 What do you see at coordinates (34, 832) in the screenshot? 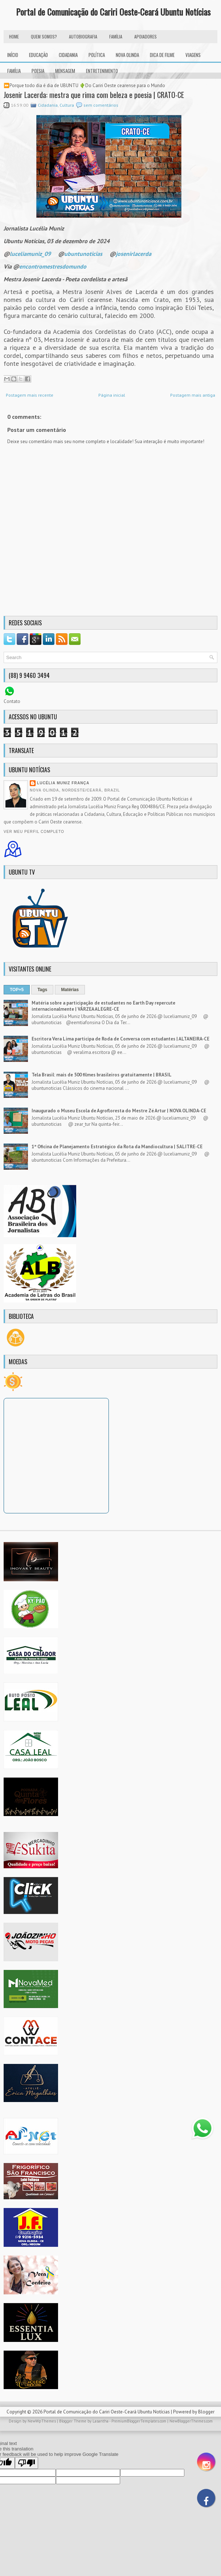
I see `Ver meu perfil completo` at bounding box center [34, 832].